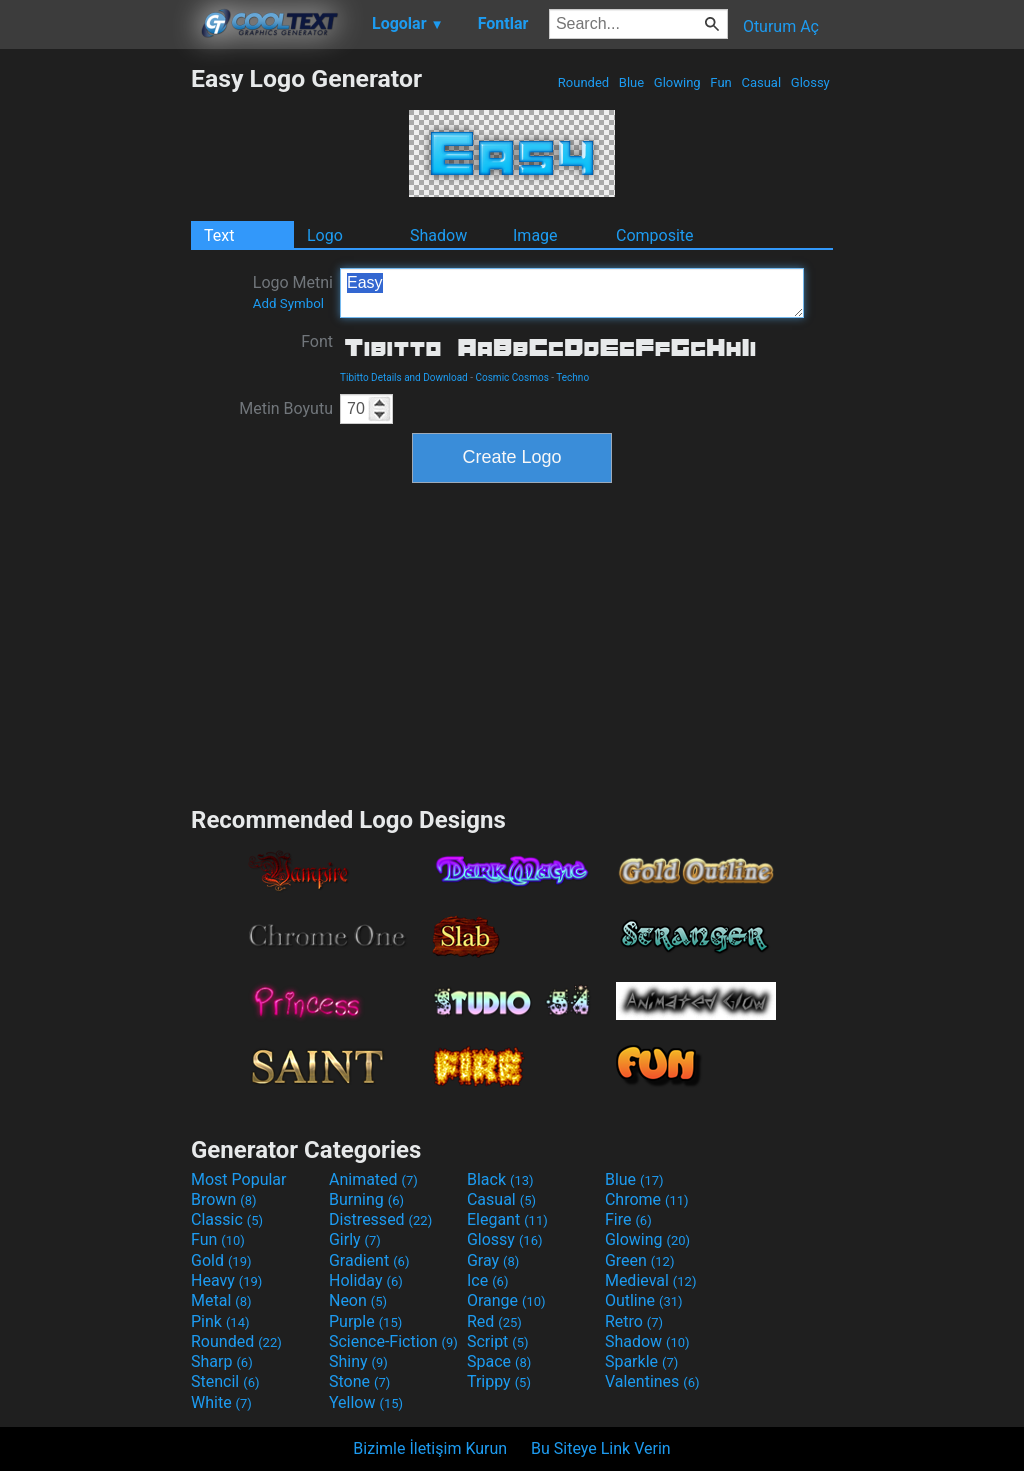  I want to click on Orange, so click(506, 1300).